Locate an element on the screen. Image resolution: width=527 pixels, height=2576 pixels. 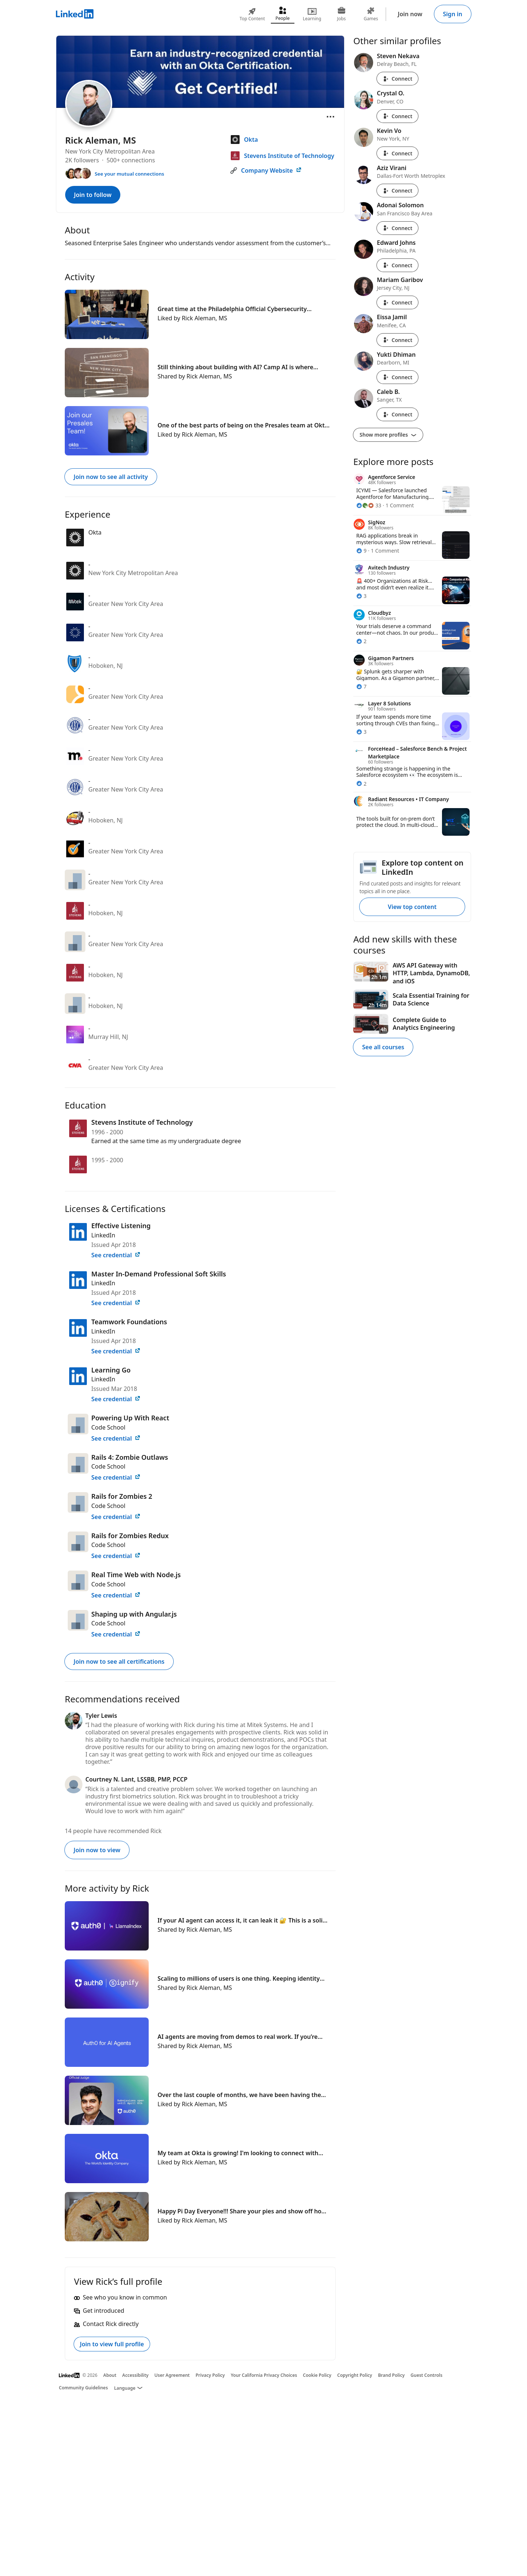
See all courses is located at coordinates (383, 1047).